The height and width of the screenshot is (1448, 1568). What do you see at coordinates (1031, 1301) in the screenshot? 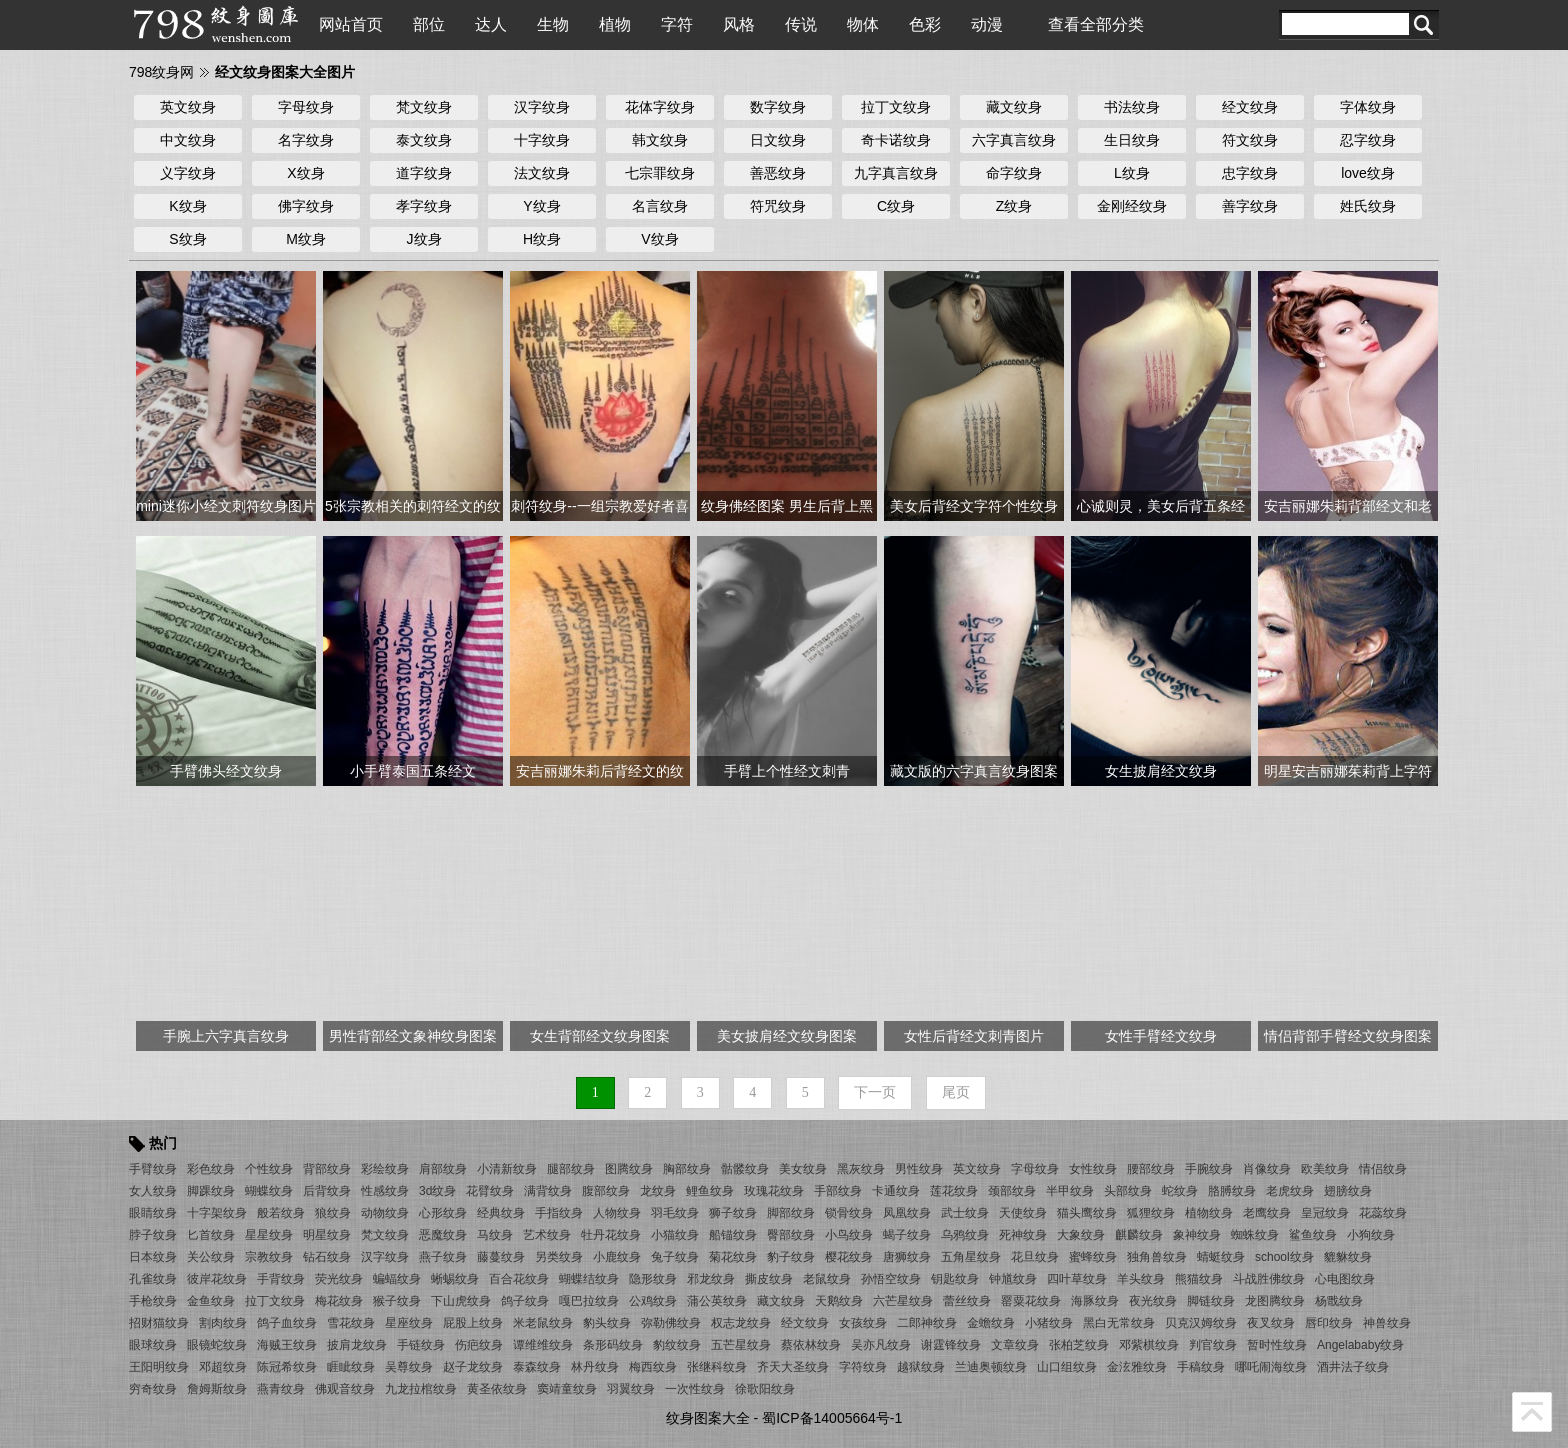
I see `罂粟花纹身` at bounding box center [1031, 1301].